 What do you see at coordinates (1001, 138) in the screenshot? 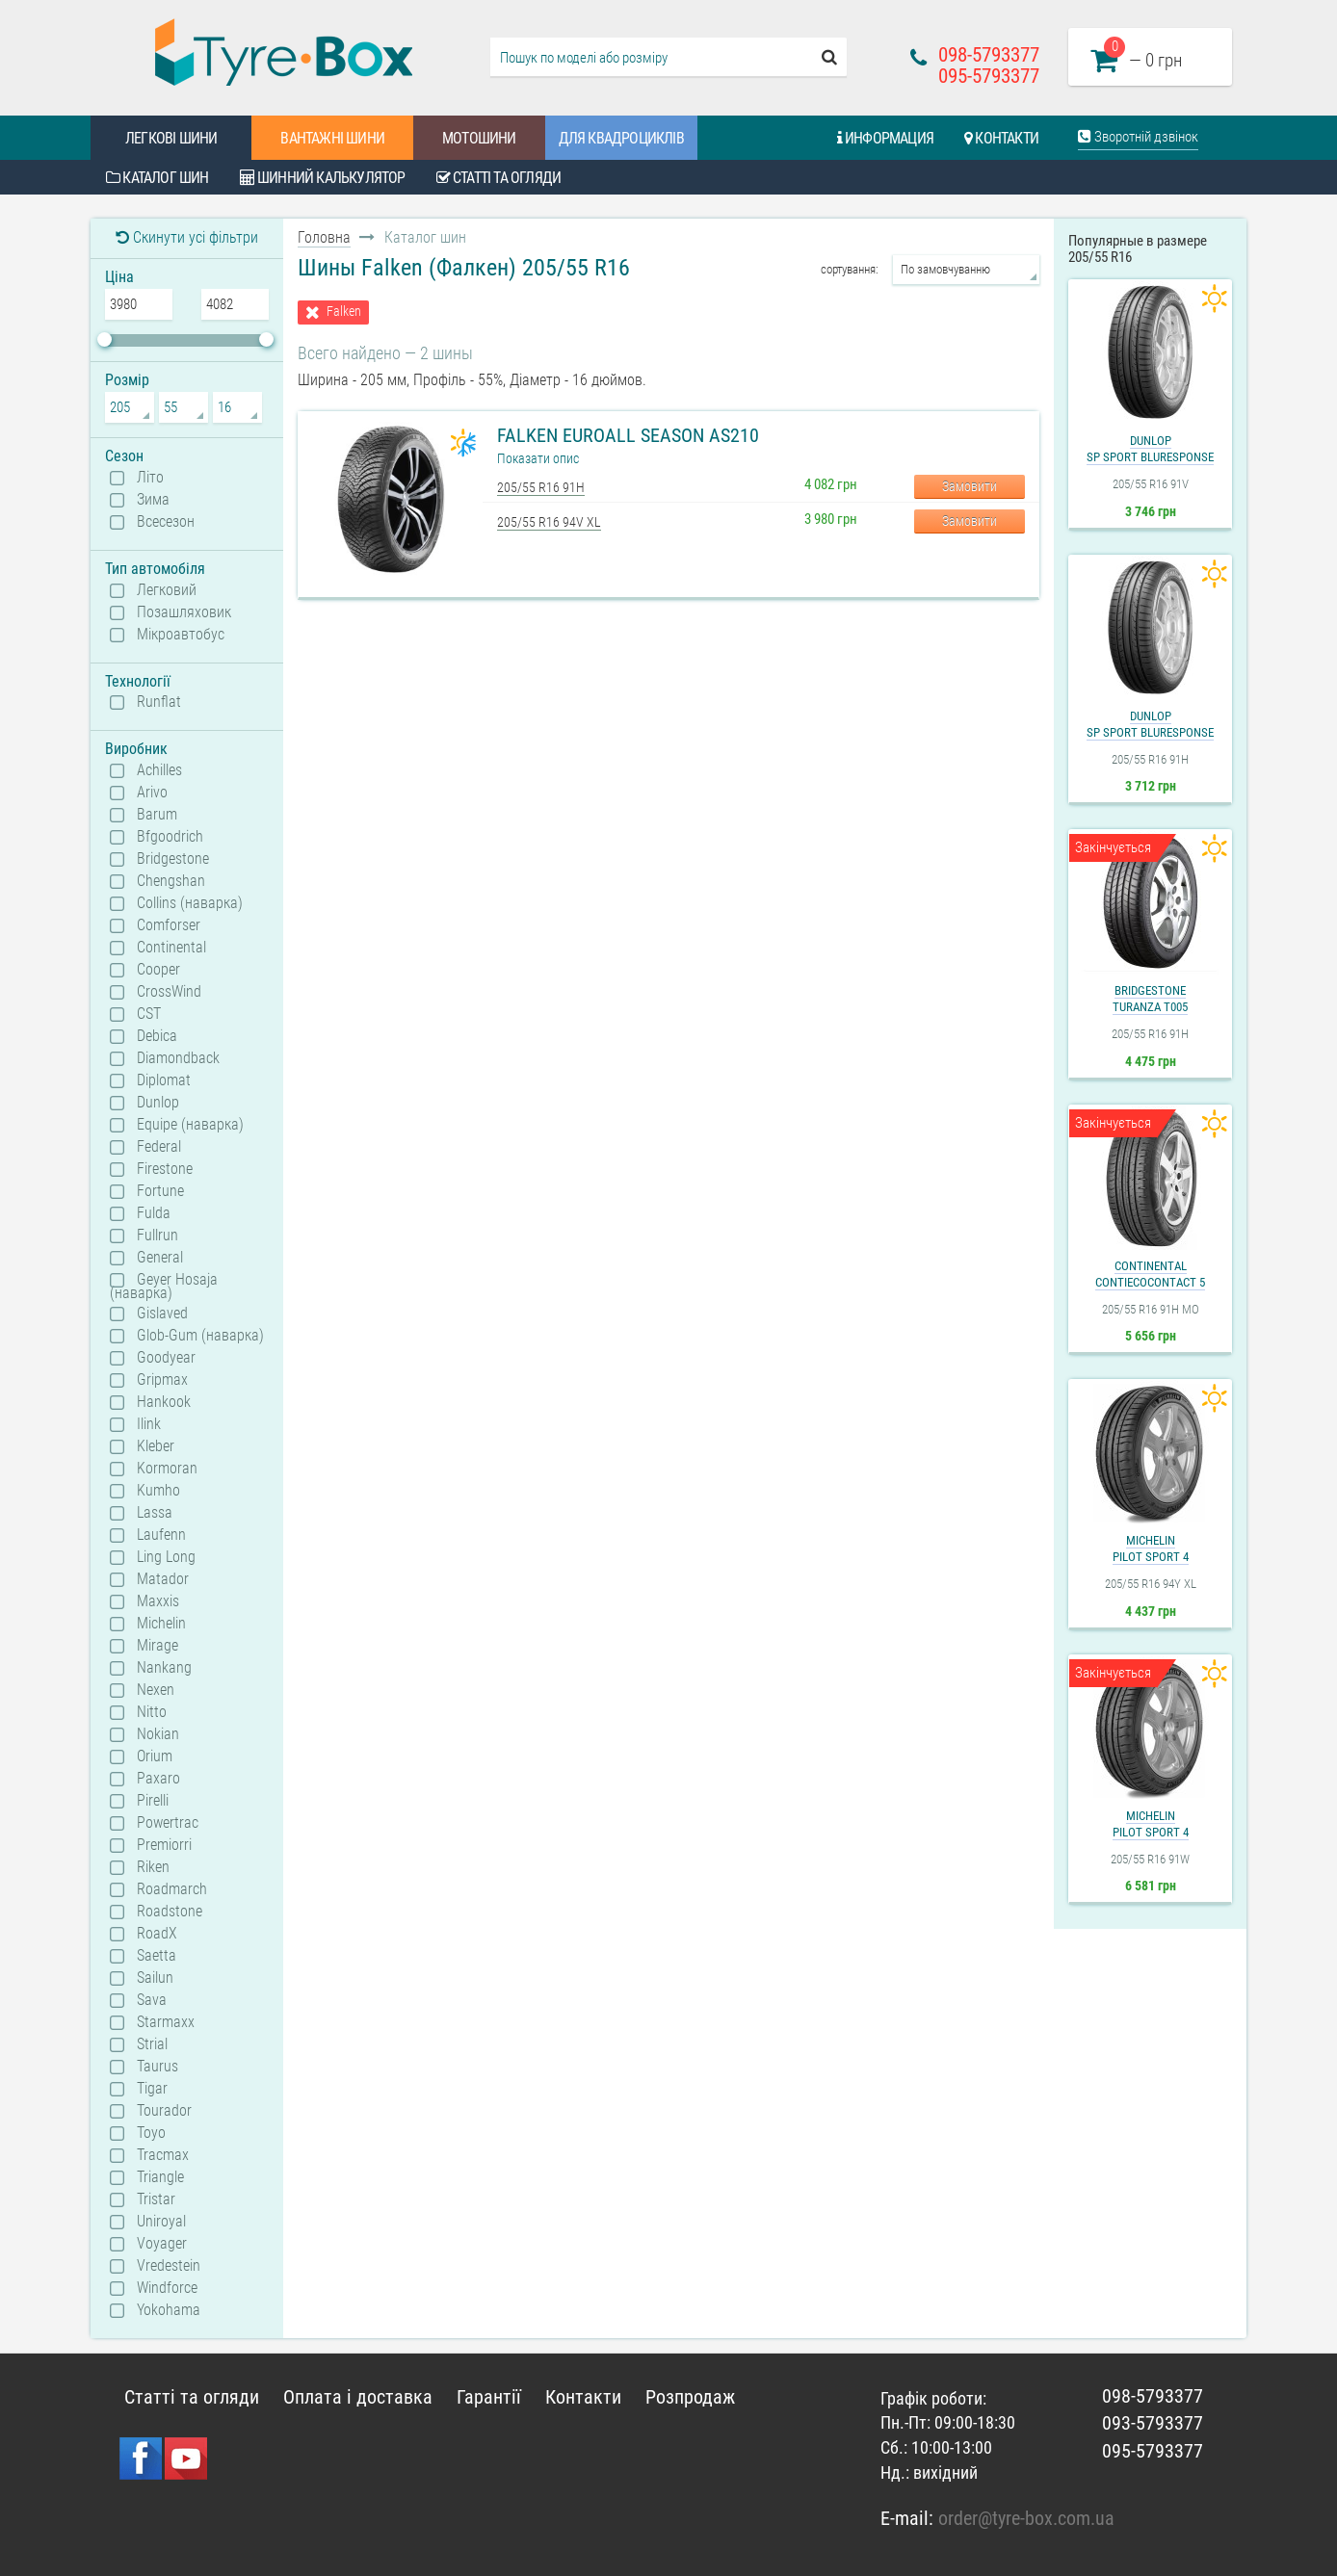
I see `Контакти` at bounding box center [1001, 138].